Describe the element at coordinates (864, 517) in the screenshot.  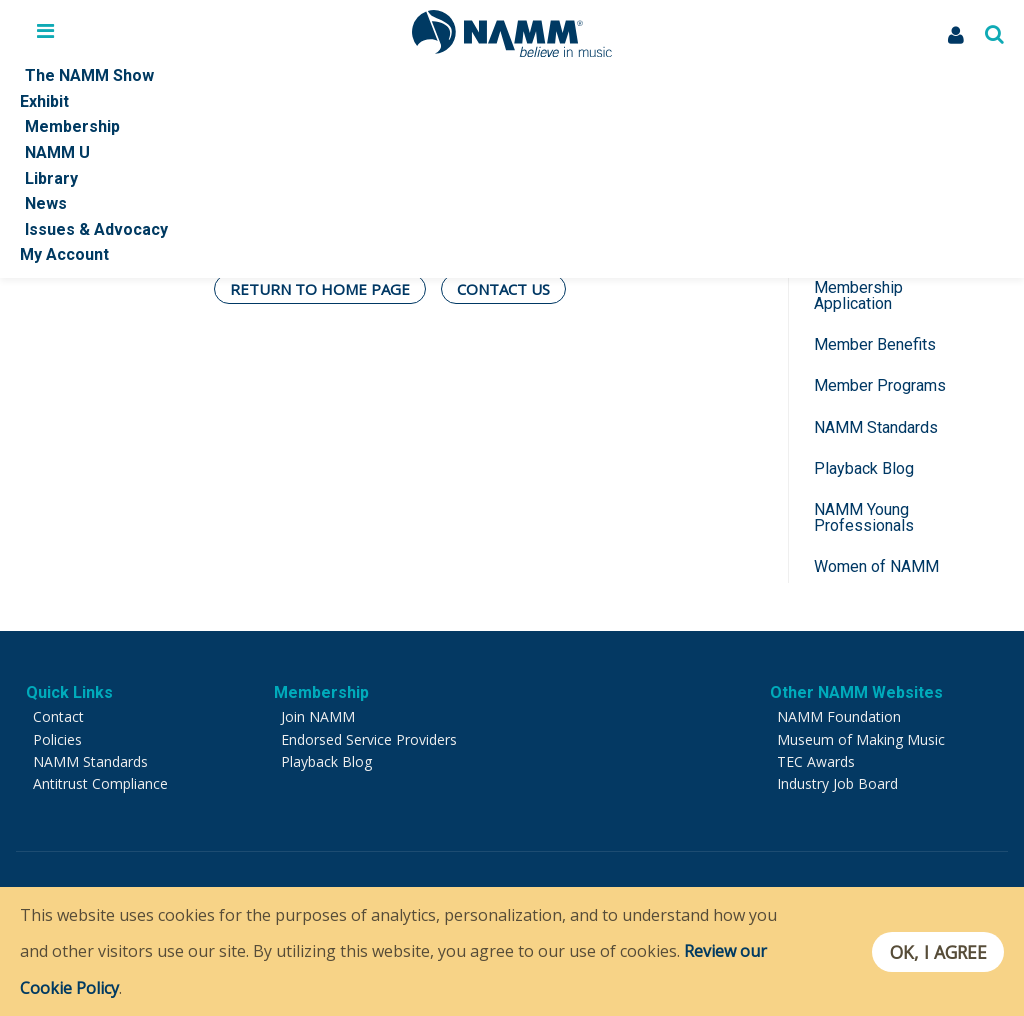
I see `NAMM Young Professionals` at that location.